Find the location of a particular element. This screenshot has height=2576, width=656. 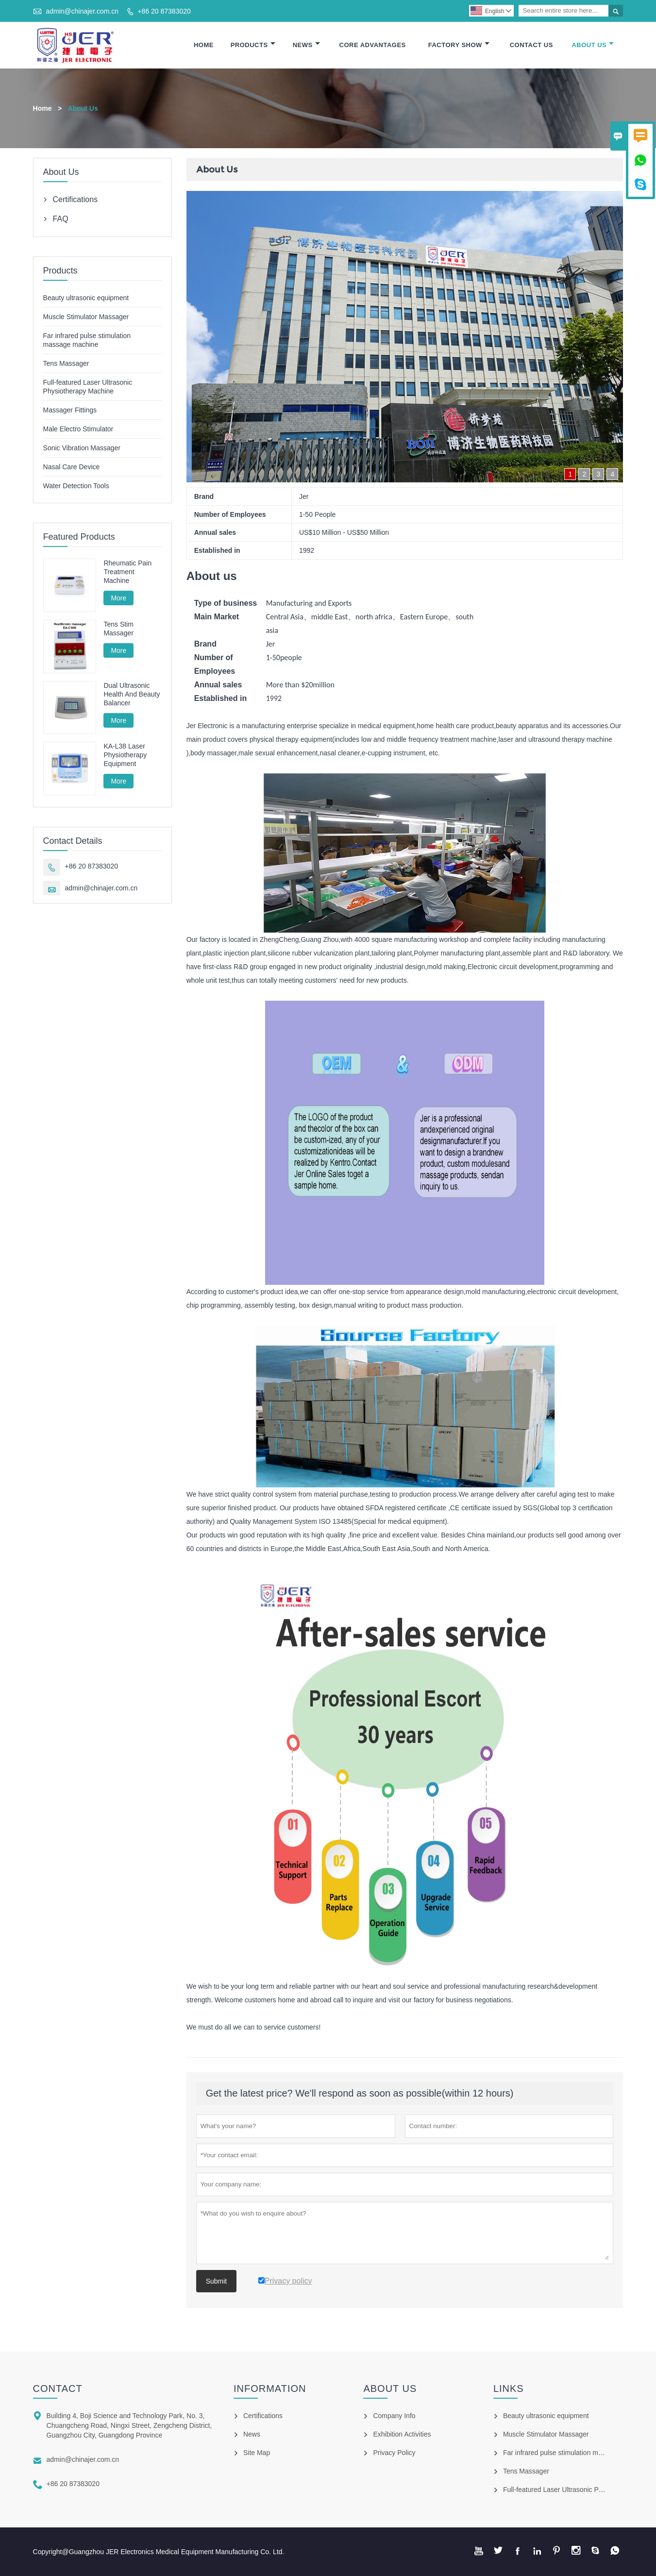

Sonic Vibration Massager is located at coordinates (81, 448).